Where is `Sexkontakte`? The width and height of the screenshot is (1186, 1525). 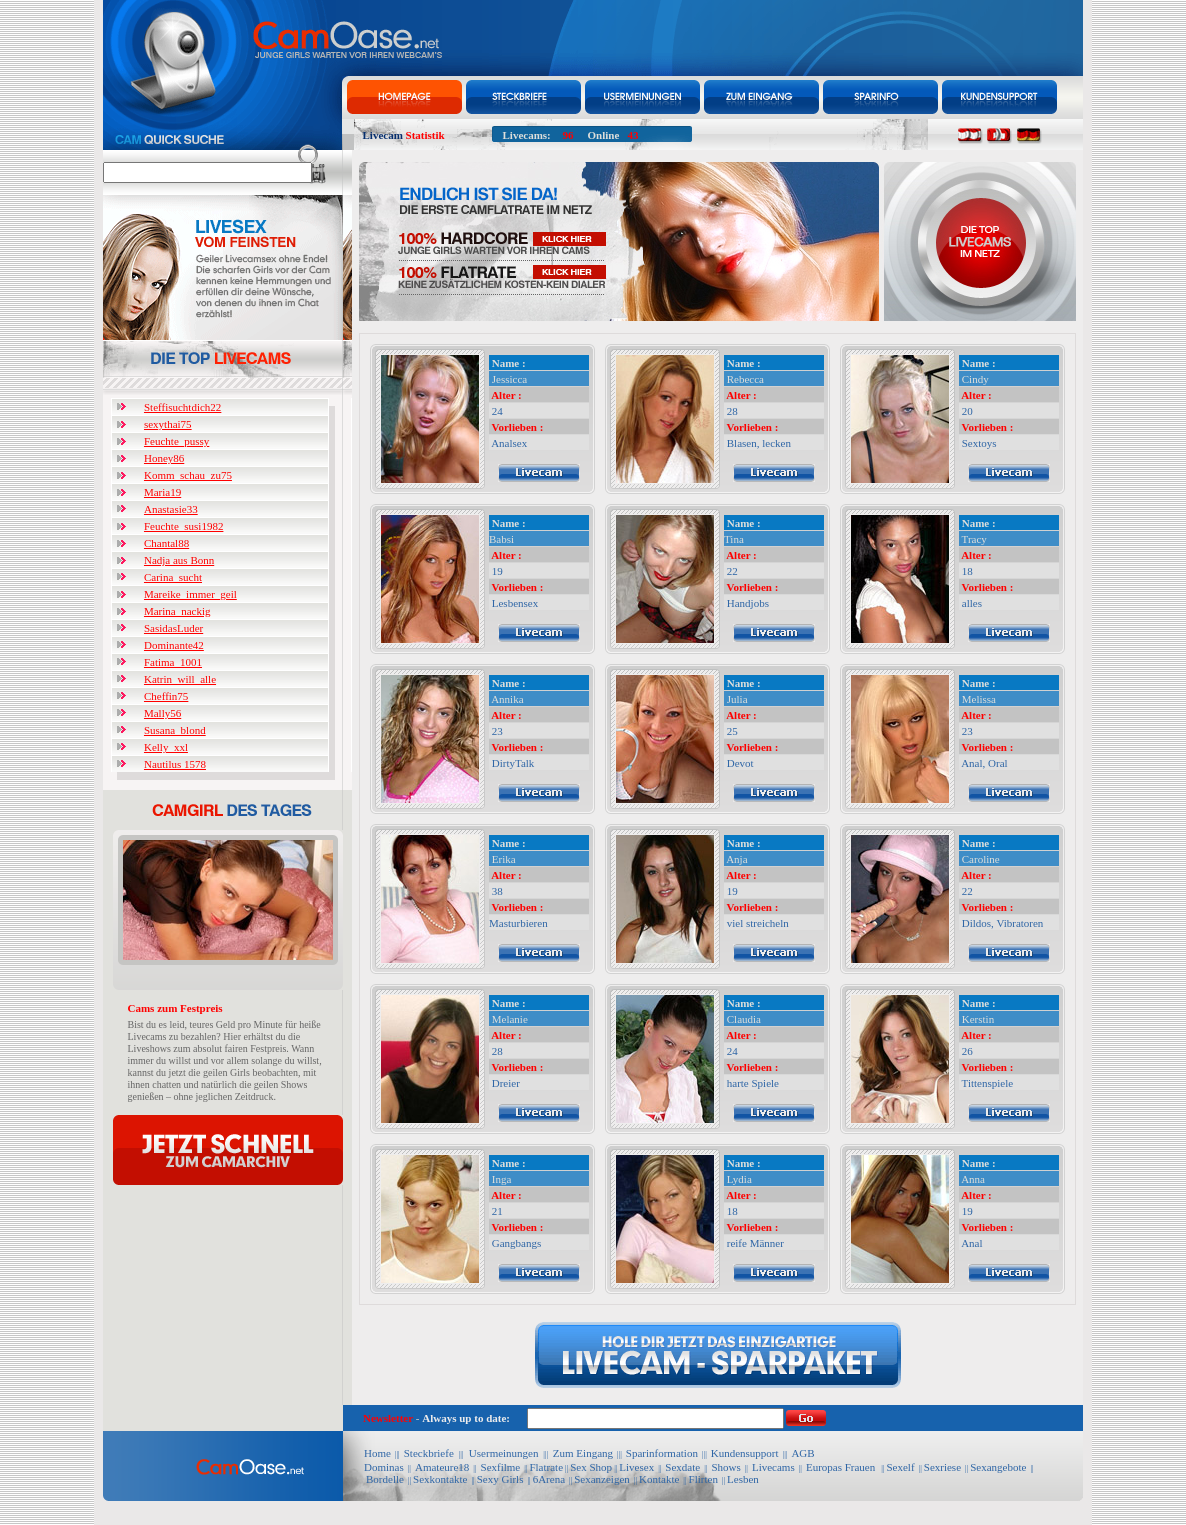
Sexkontakte is located at coordinates (440, 1479).